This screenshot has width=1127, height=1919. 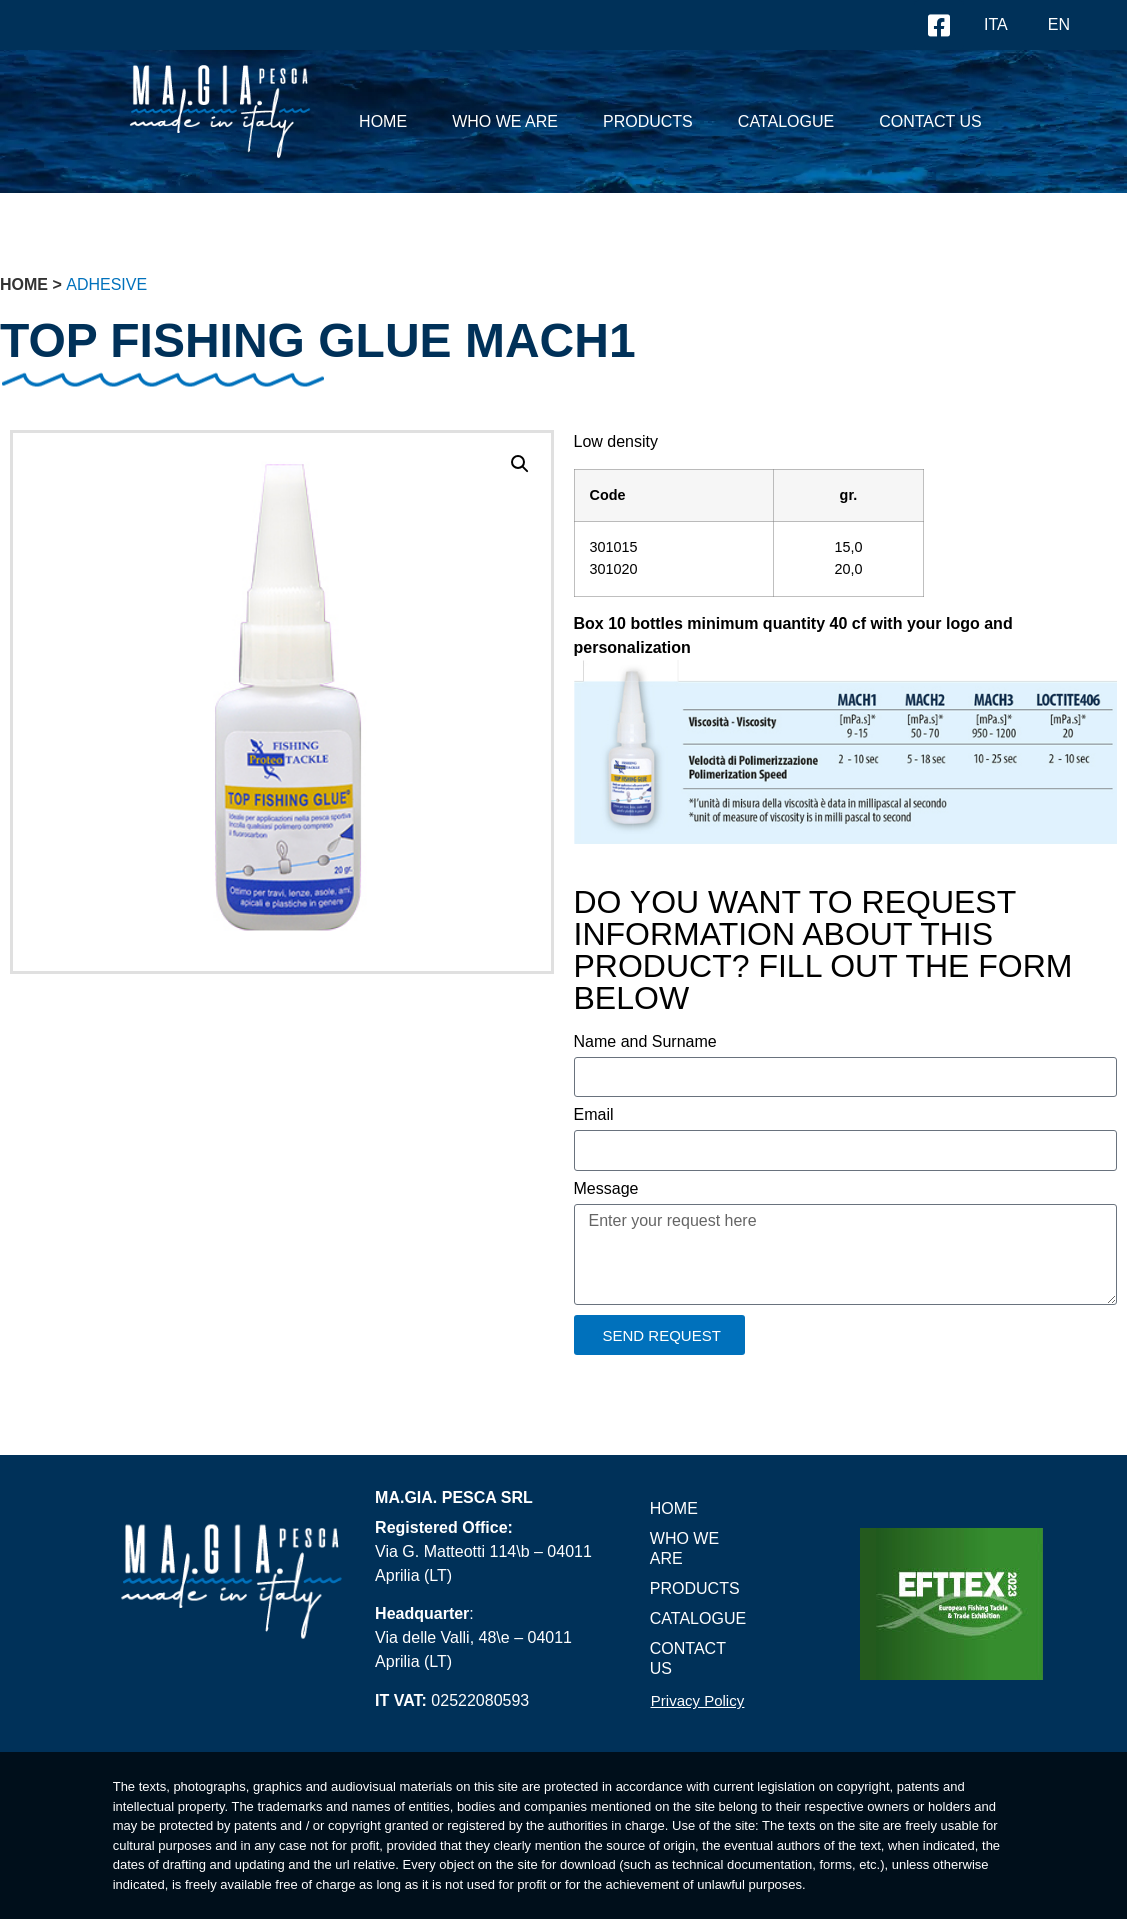 What do you see at coordinates (786, 121) in the screenshot?
I see `Catalogue` at bounding box center [786, 121].